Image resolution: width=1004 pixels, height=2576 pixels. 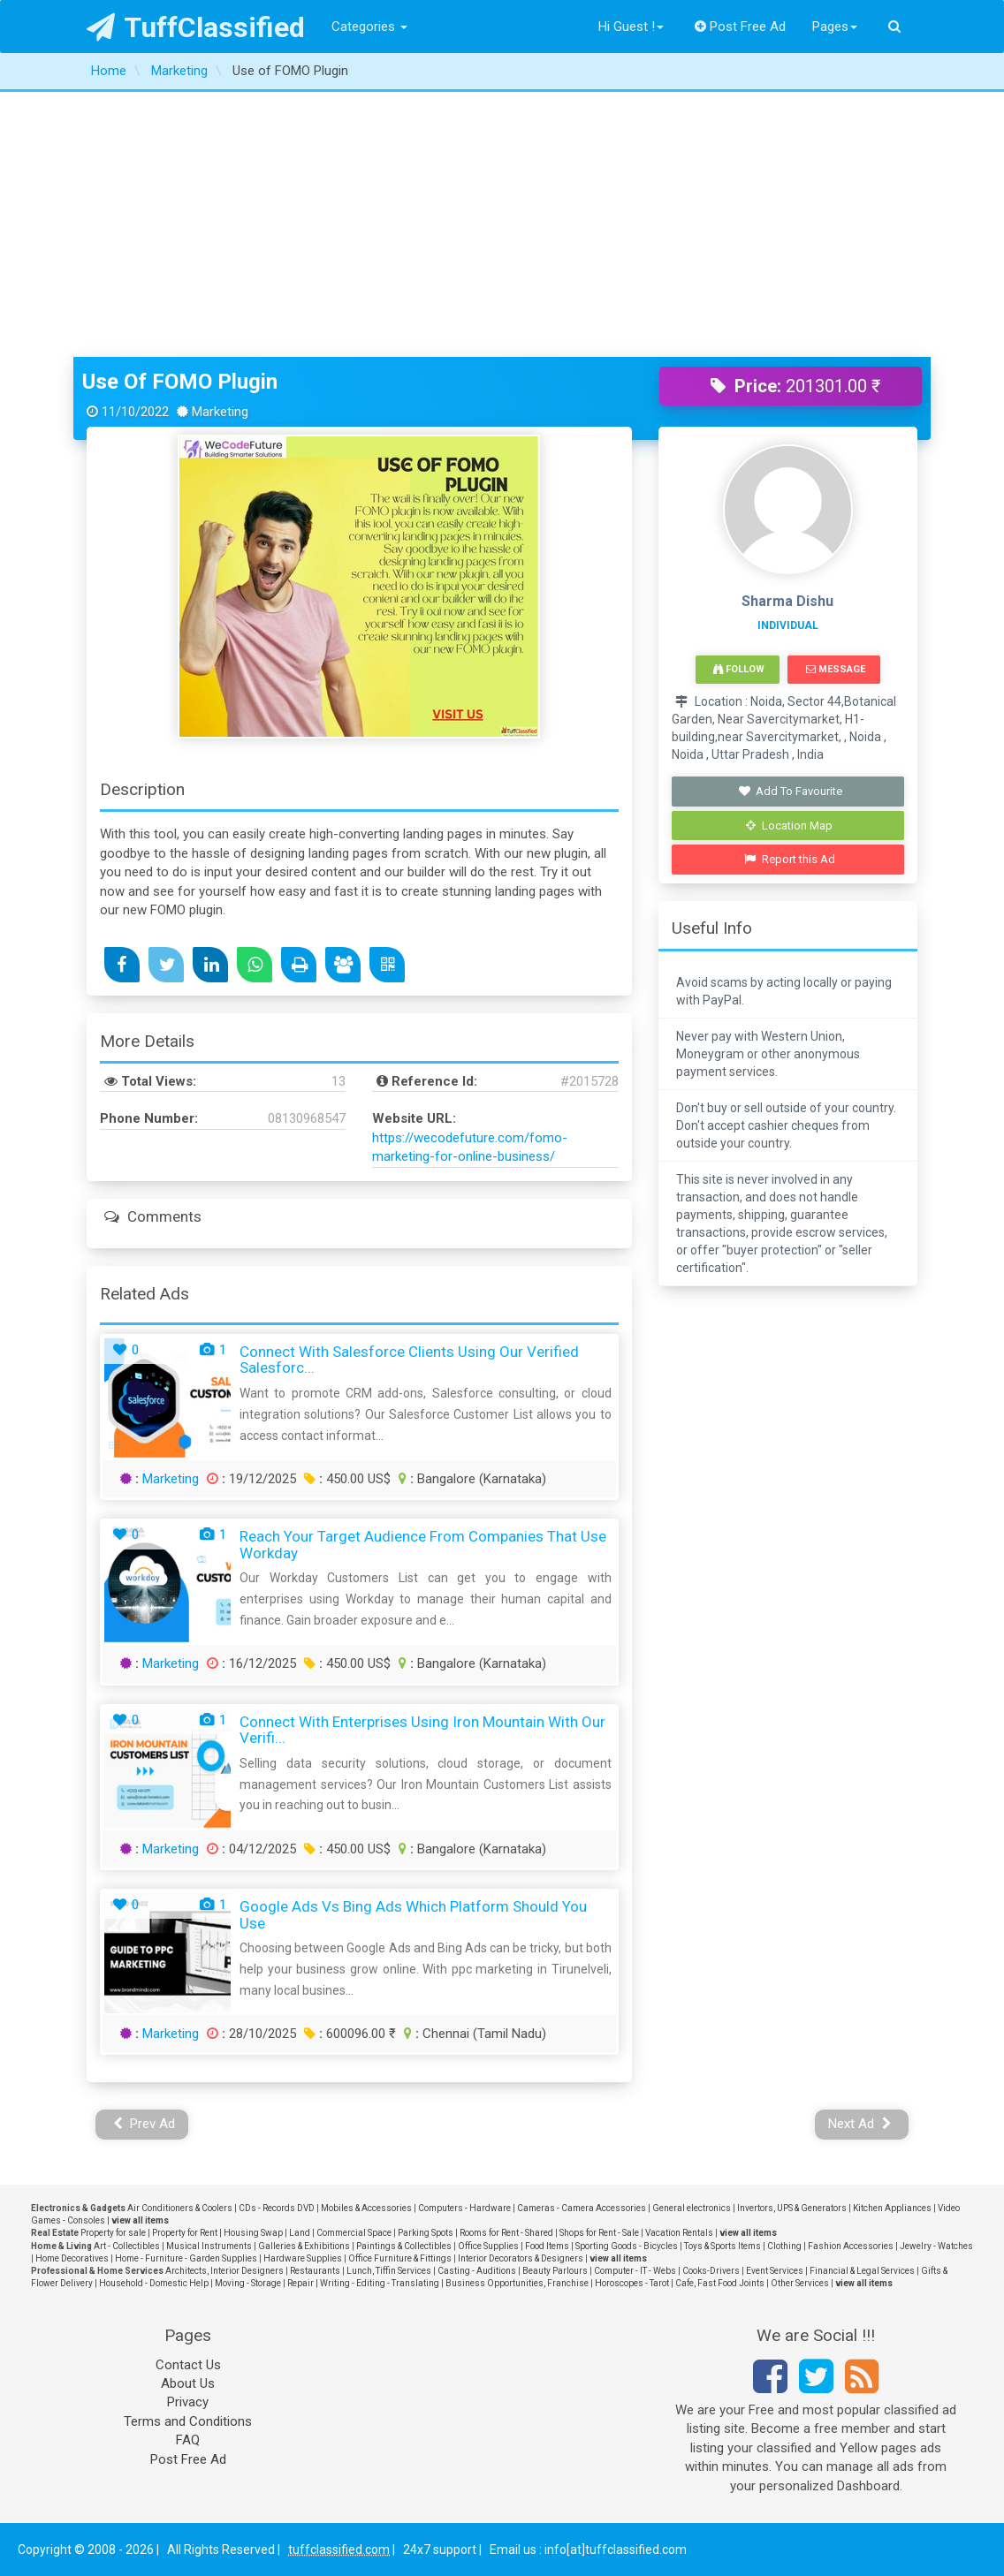 What do you see at coordinates (184, 2233) in the screenshot?
I see `Property for Rent` at bounding box center [184, 2233].